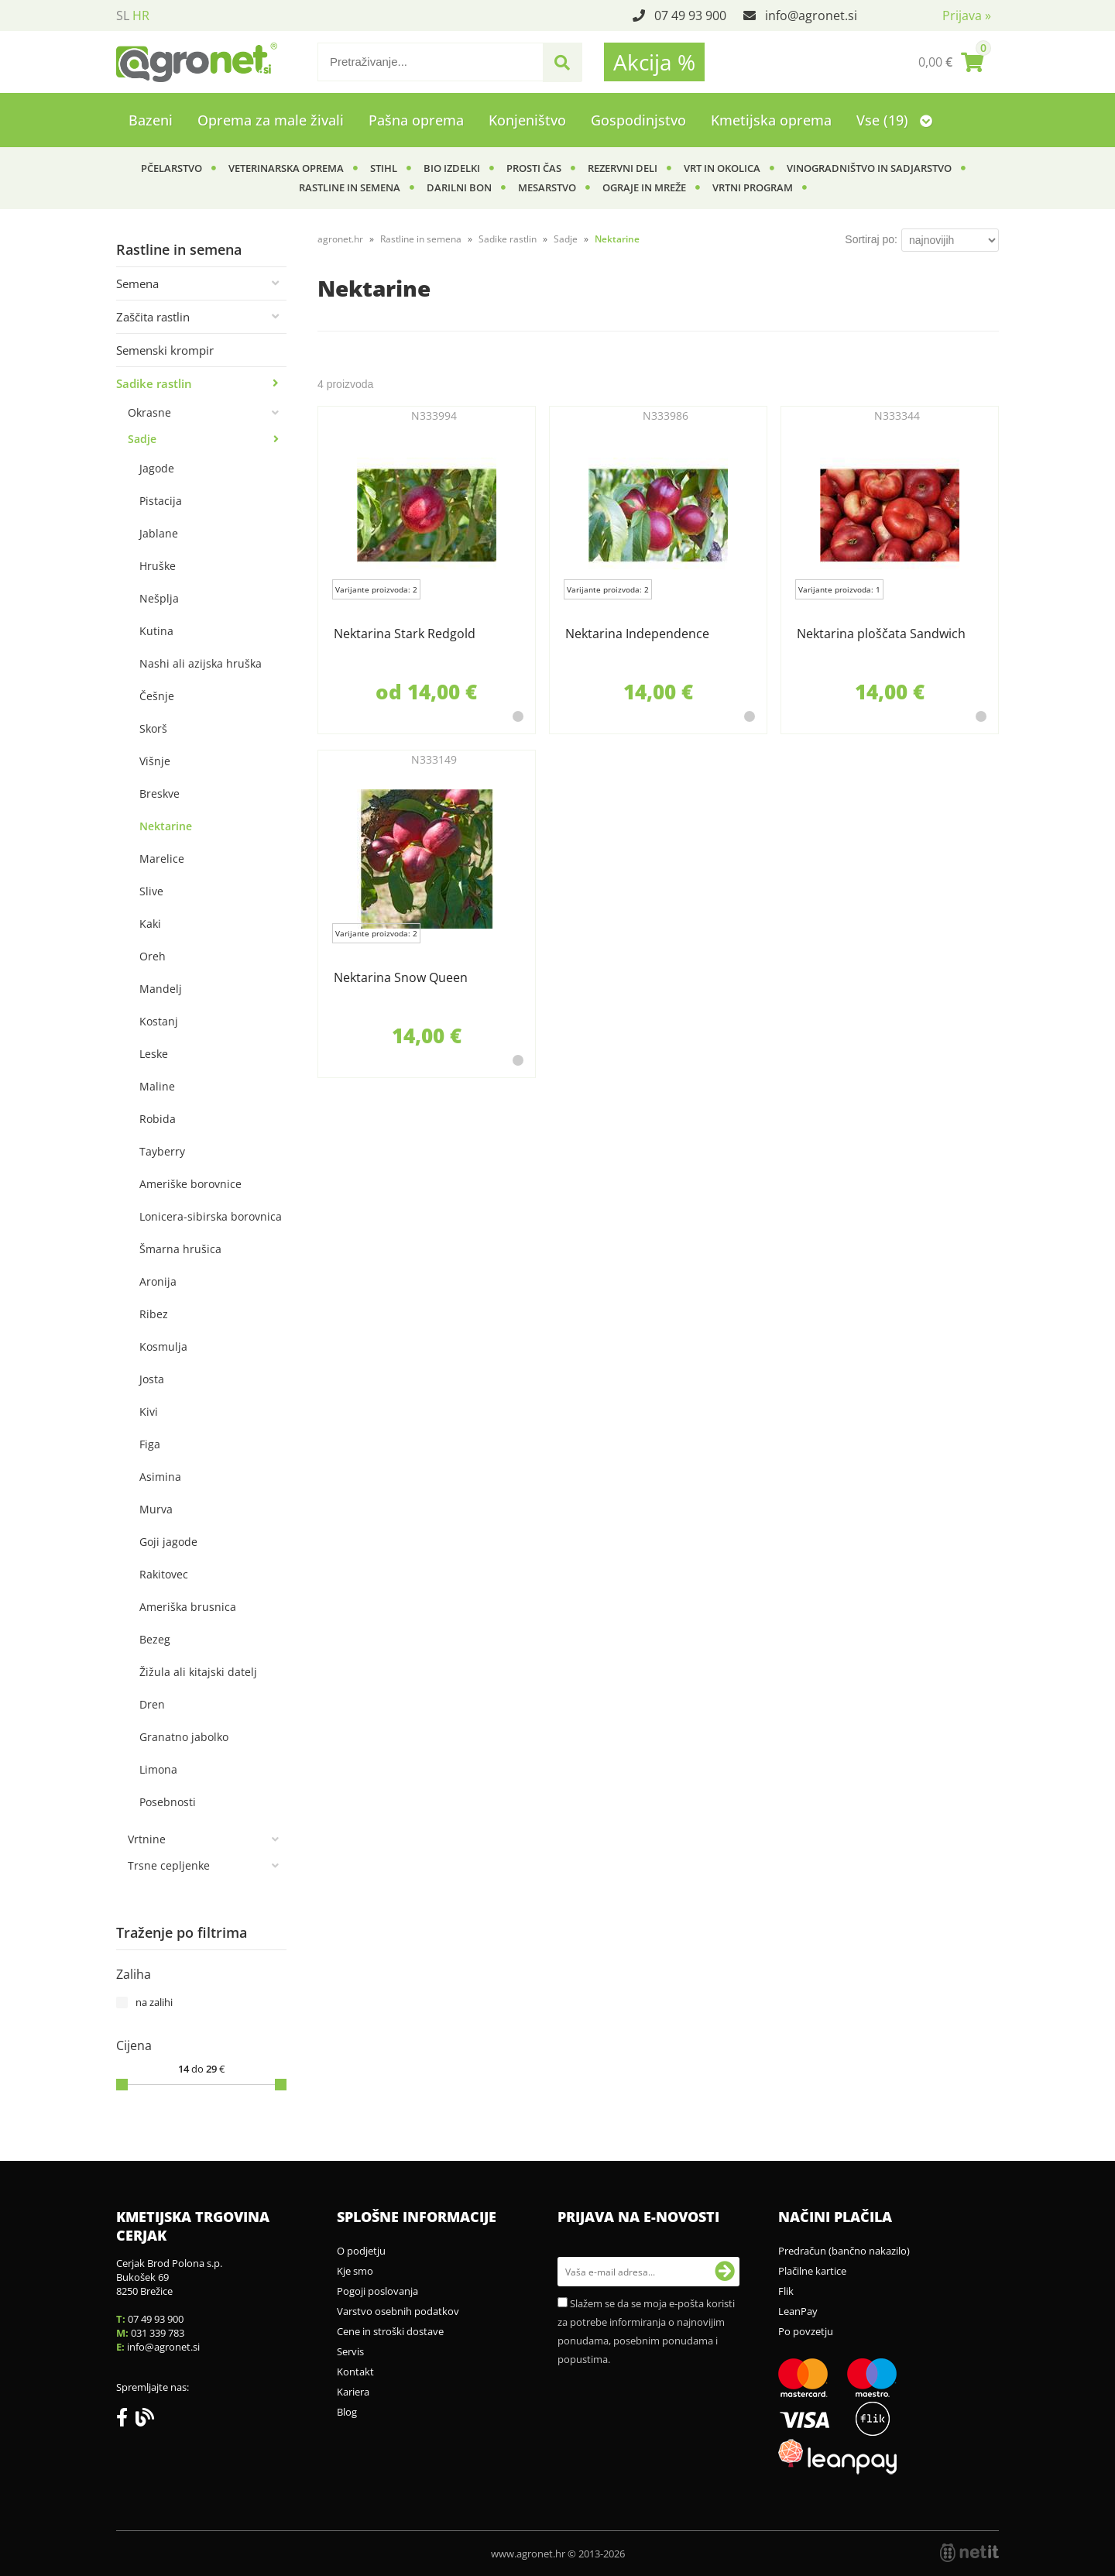  I want to click on Prijava, so click(966, 15).